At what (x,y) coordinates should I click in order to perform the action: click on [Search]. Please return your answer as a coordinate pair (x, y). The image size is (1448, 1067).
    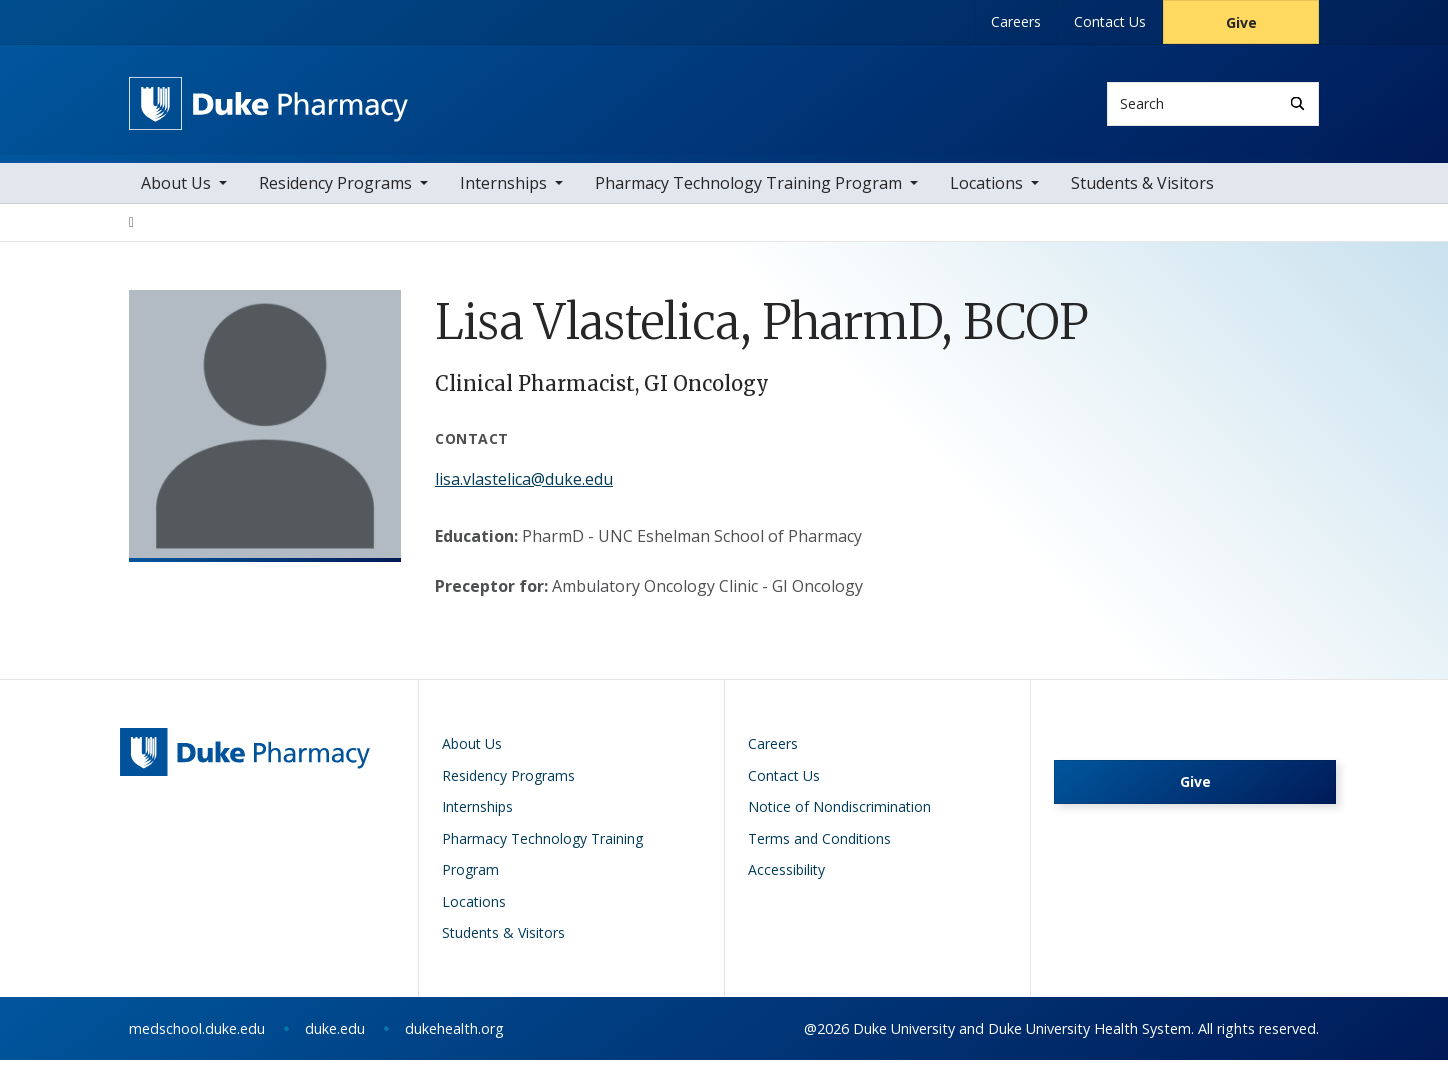
    Looking at the image, I should click on (1297, 103).